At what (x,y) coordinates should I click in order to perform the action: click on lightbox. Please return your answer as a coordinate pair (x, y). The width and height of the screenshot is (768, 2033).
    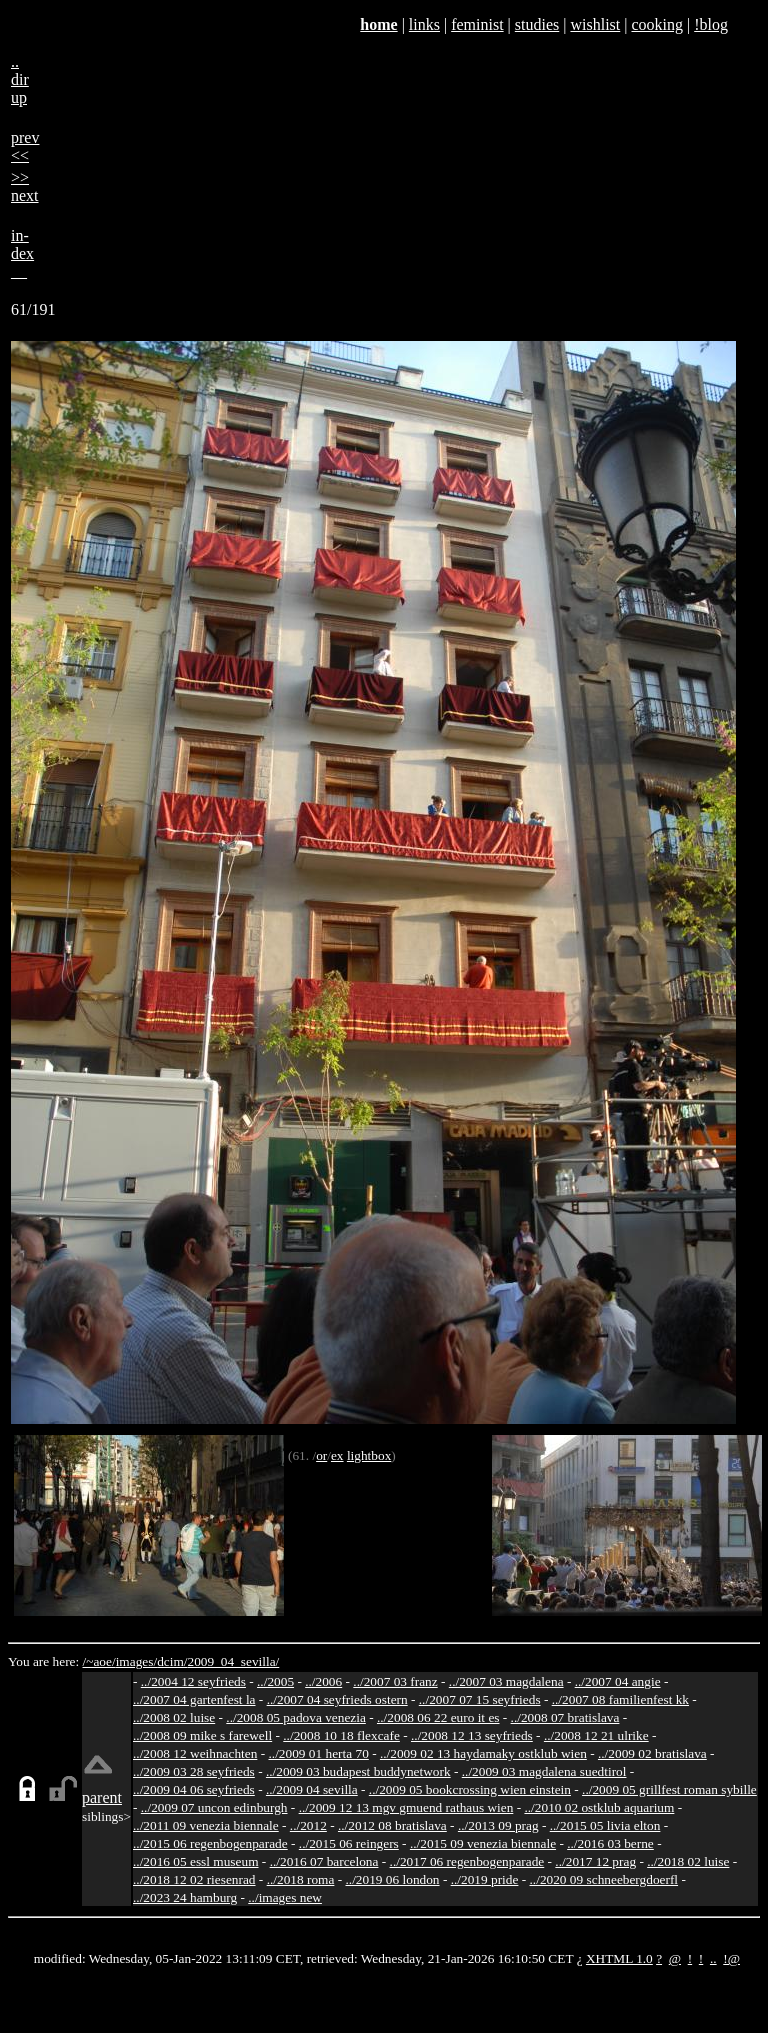
    Looking at the image, I should click on (369, 1455).